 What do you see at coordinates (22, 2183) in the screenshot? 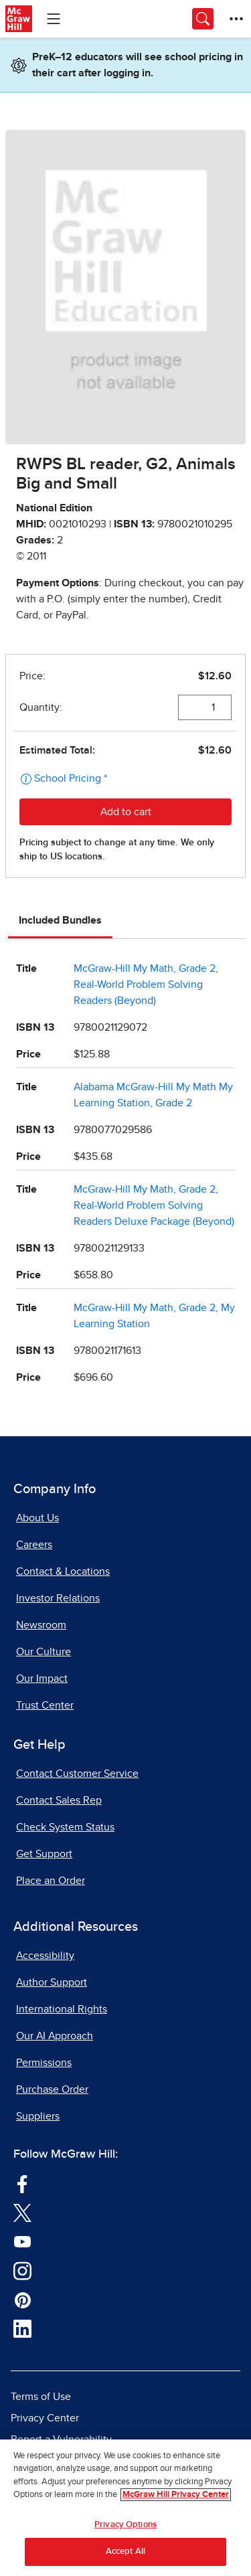
I see `[Visit McGraw Hill Facebook page]` at bounding box center [22, 2183].